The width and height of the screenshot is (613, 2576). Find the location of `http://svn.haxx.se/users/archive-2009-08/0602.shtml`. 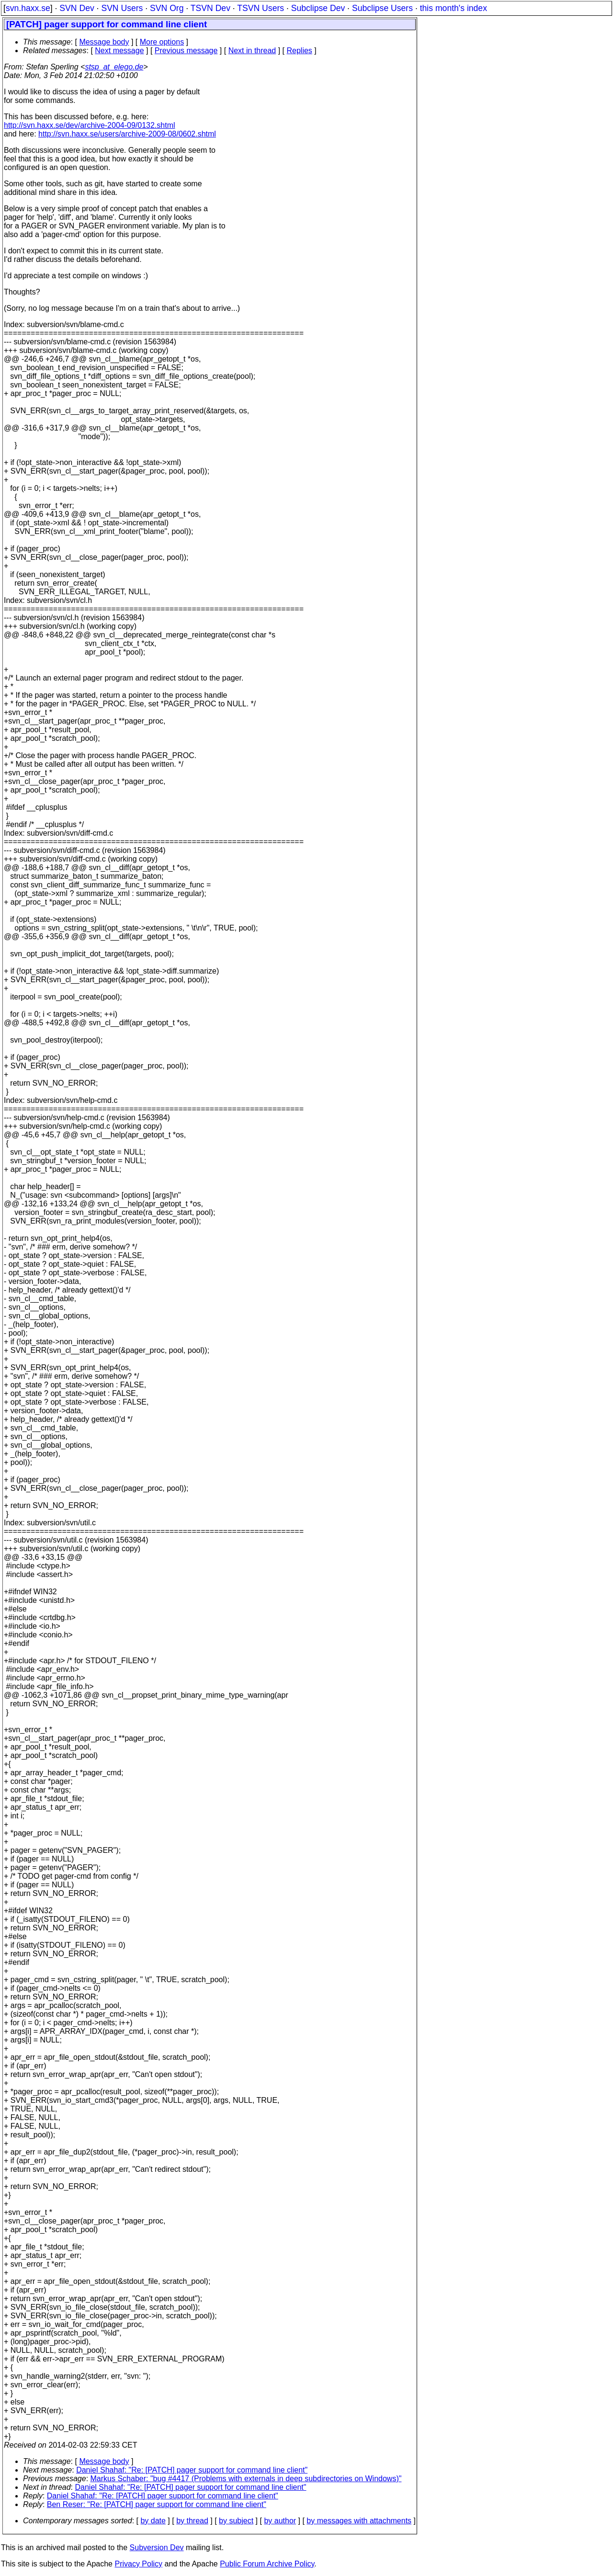

http://svn.haxx.se/users/archive-2009-08/0602.shtml is located at coordinates (127, 134).